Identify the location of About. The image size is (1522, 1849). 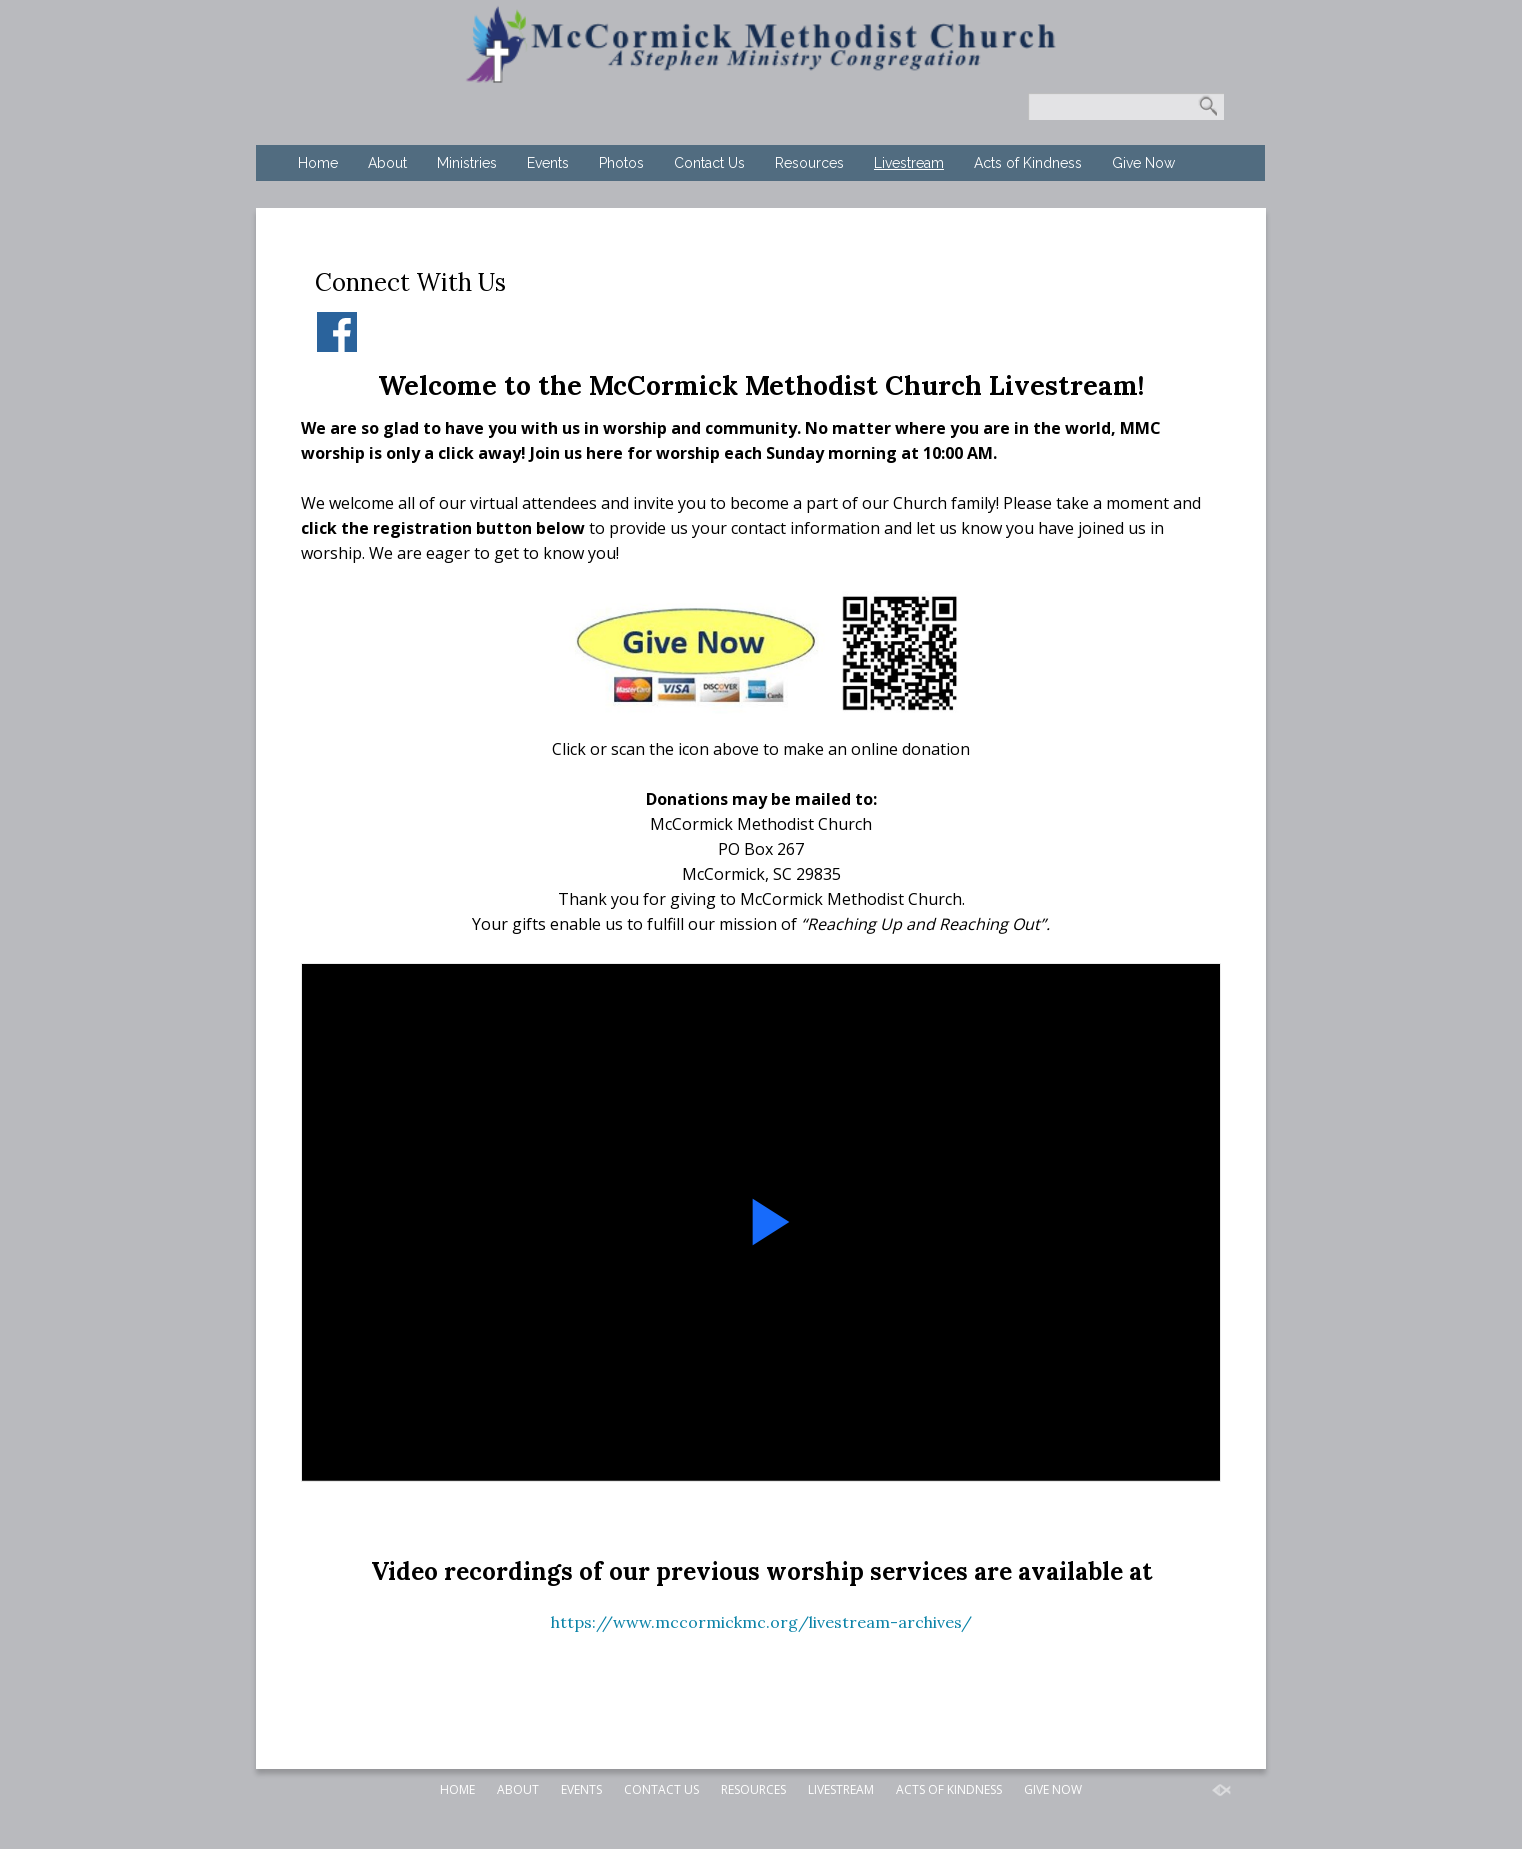
(387, 163).